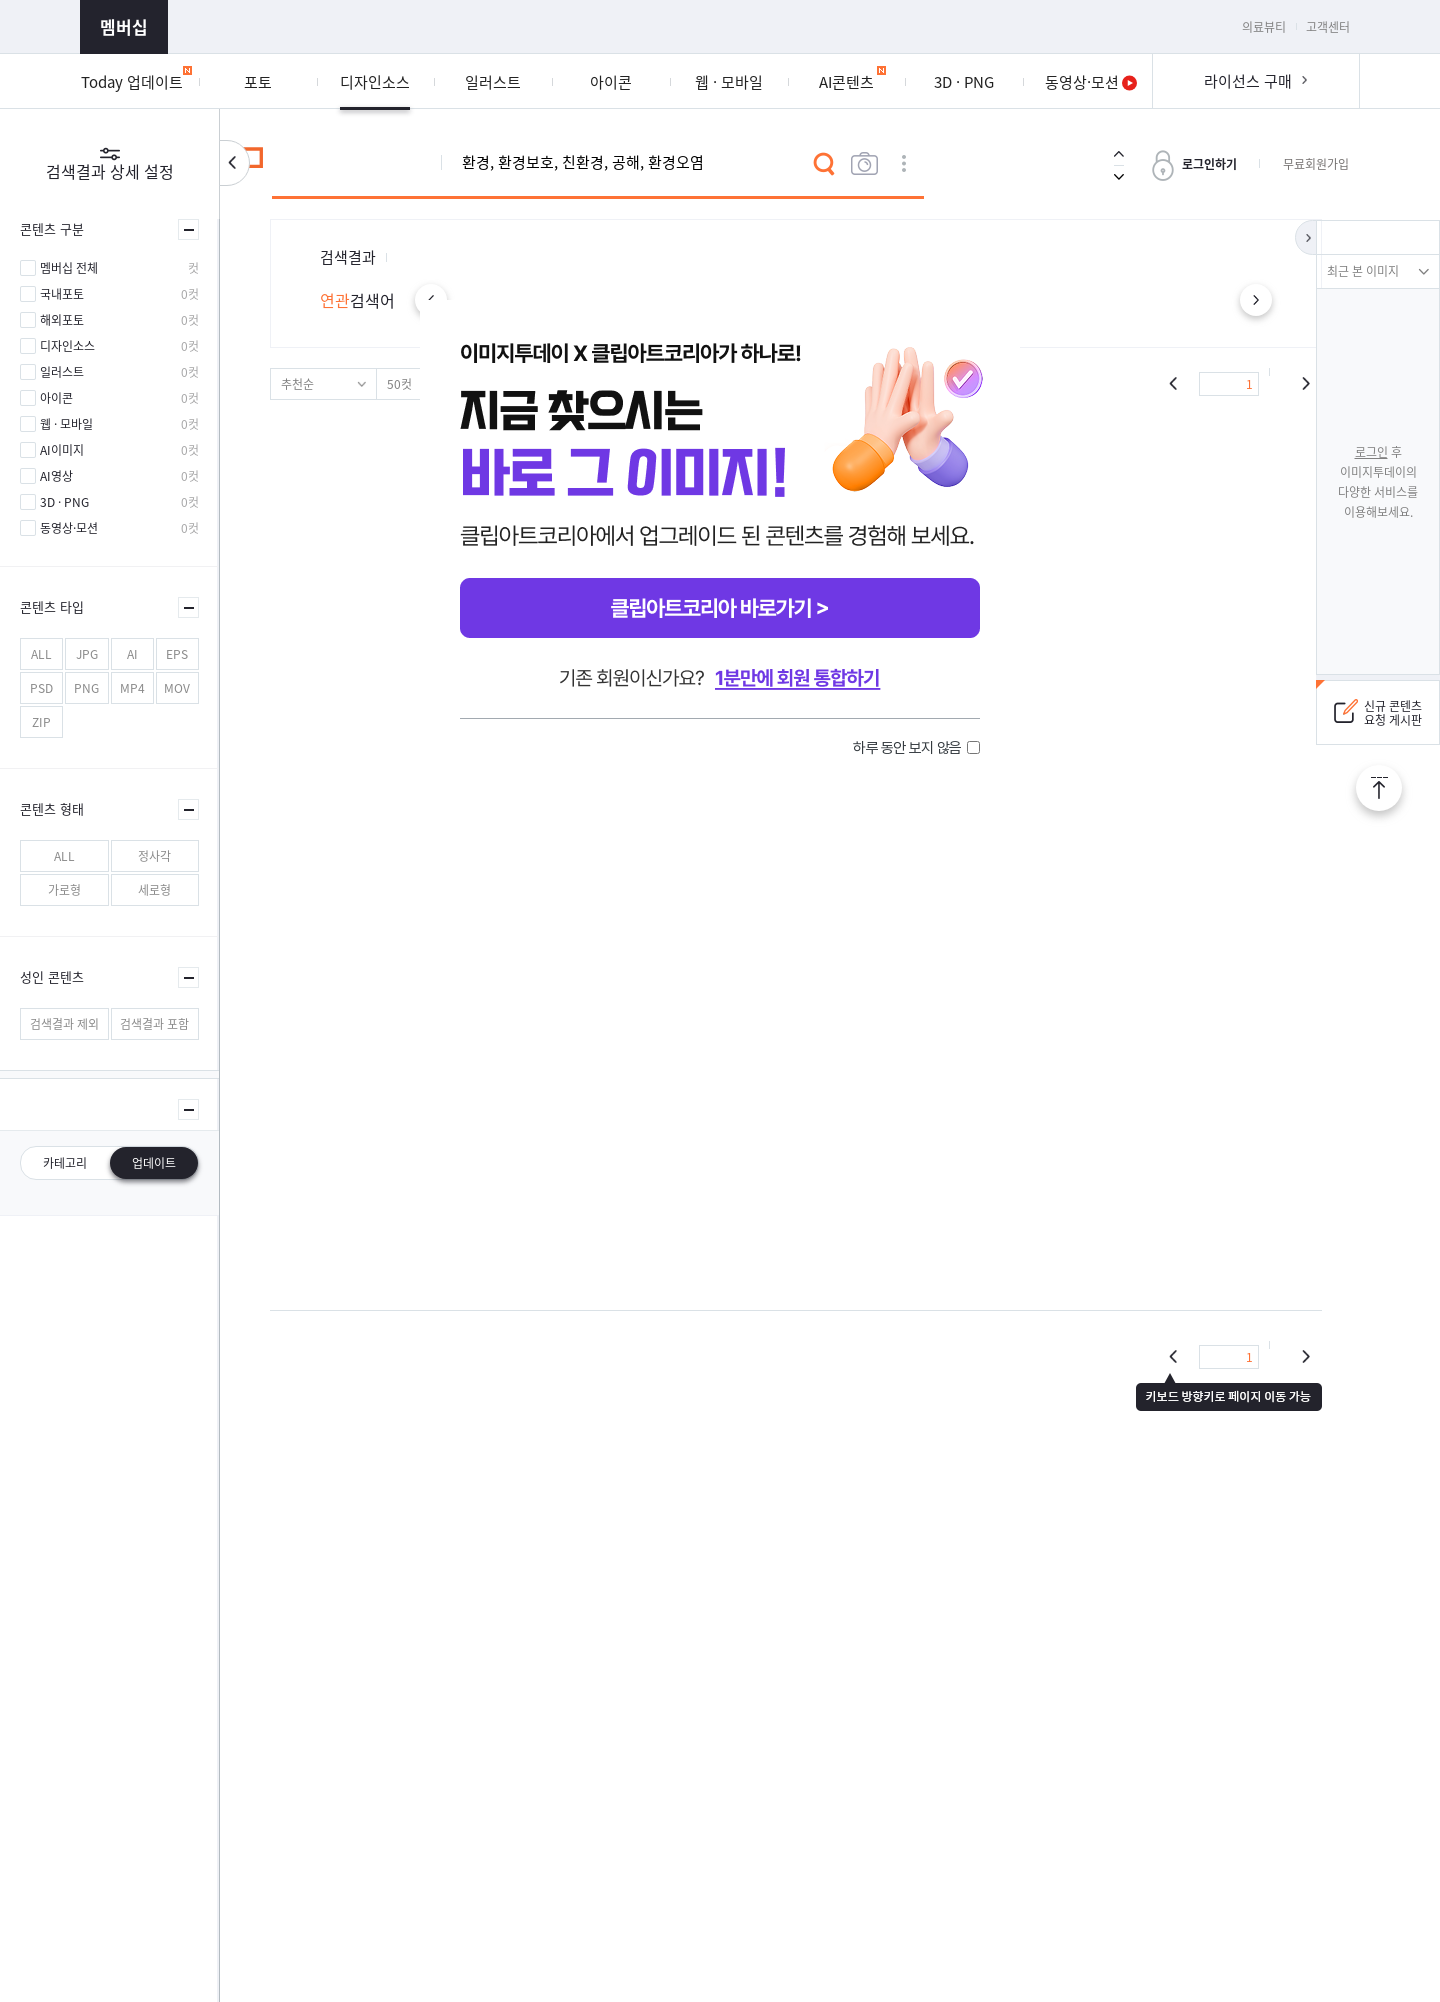 This screenshot has width=1440, height=2002. I want to click on 검색설정, so click(234, 163).